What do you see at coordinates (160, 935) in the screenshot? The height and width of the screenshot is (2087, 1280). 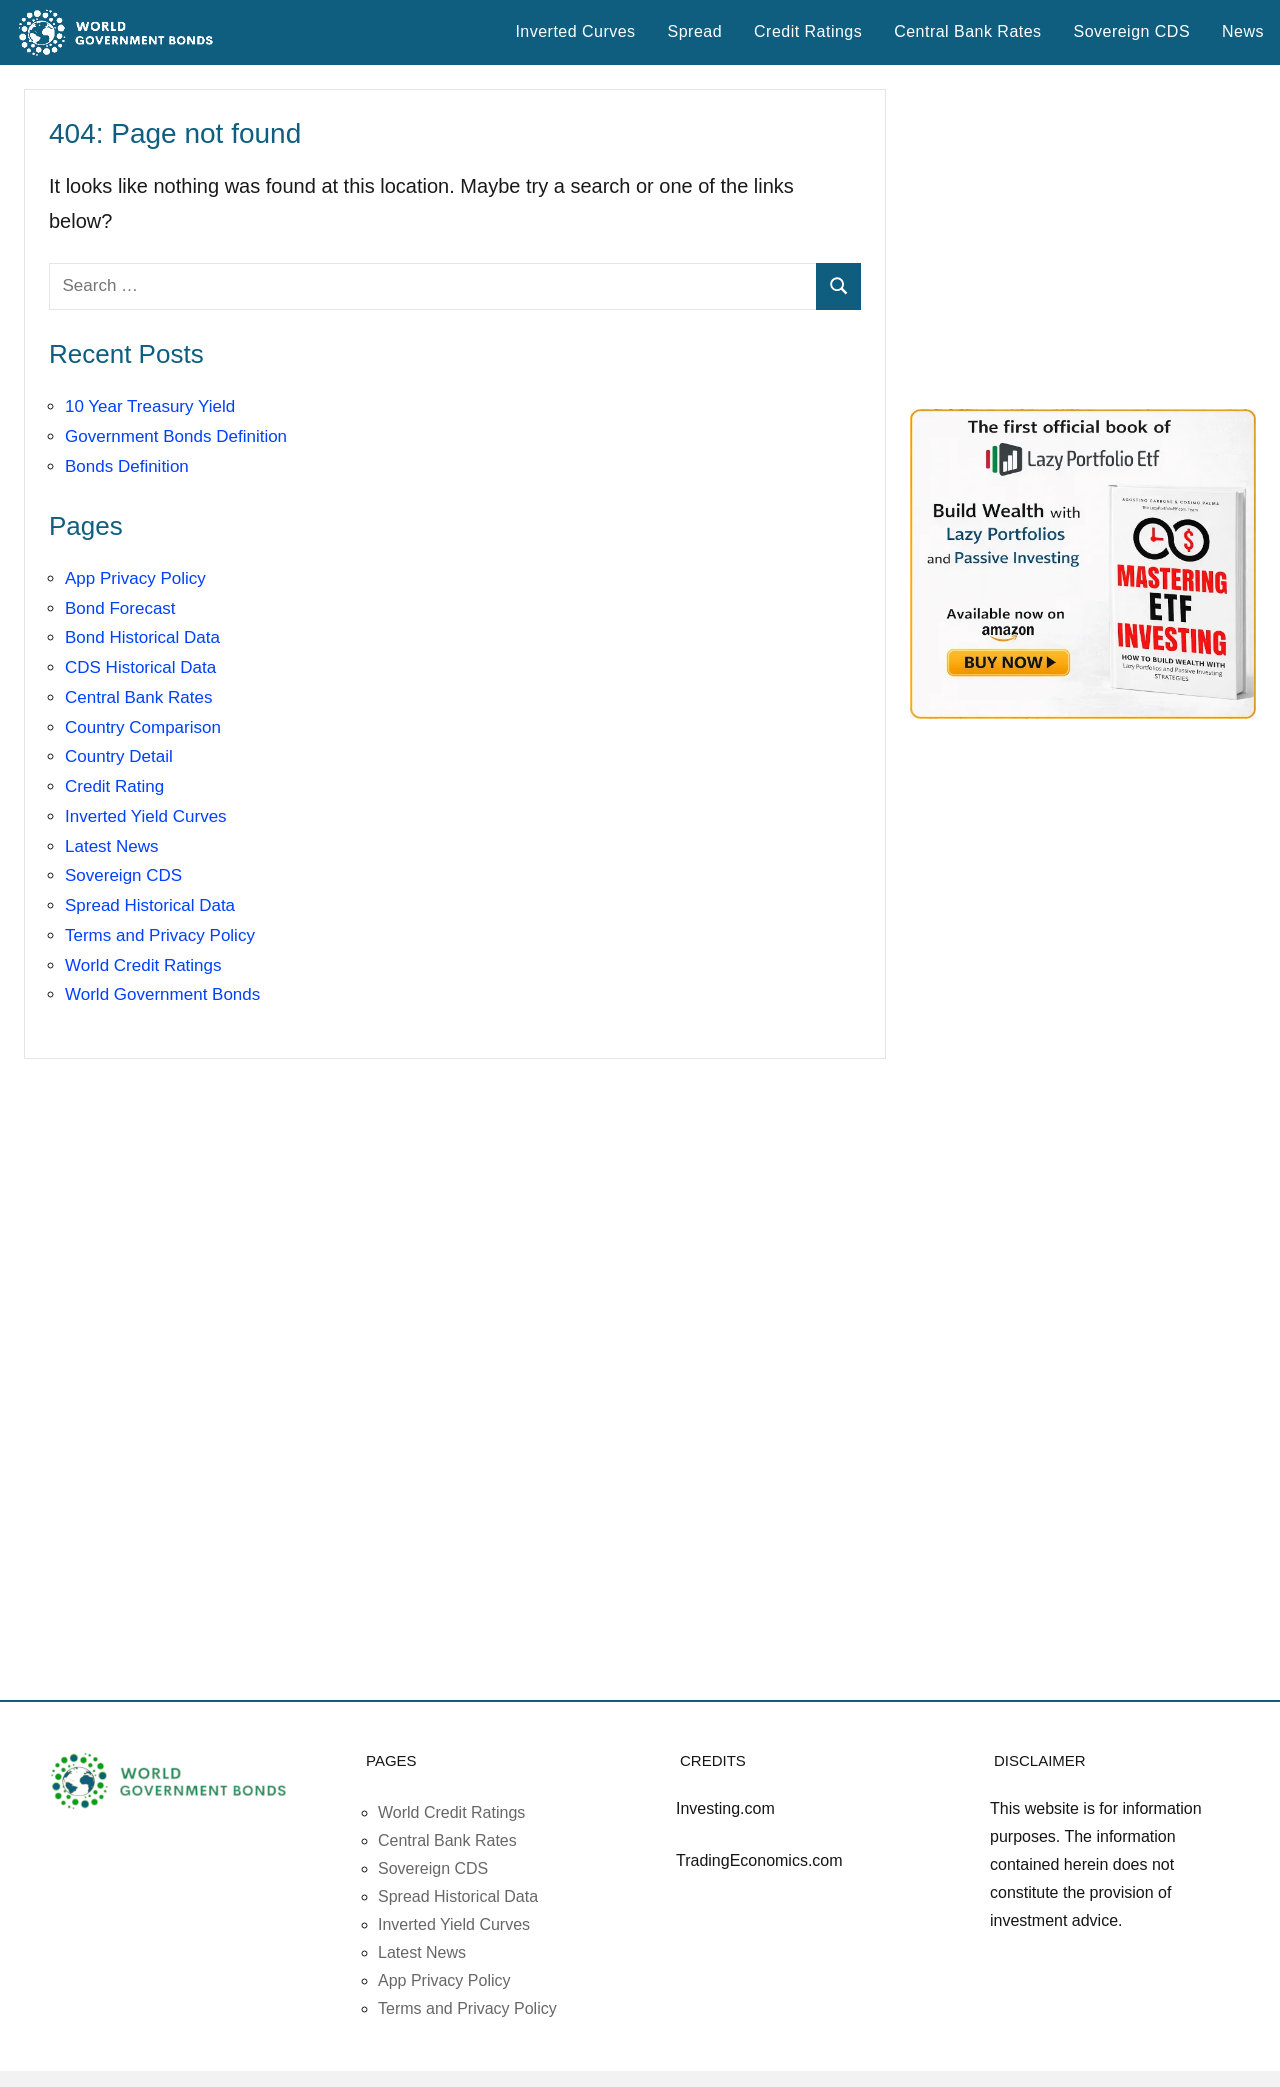 I see `Terms and Privacy Policy` at bounding box center [160, 935].